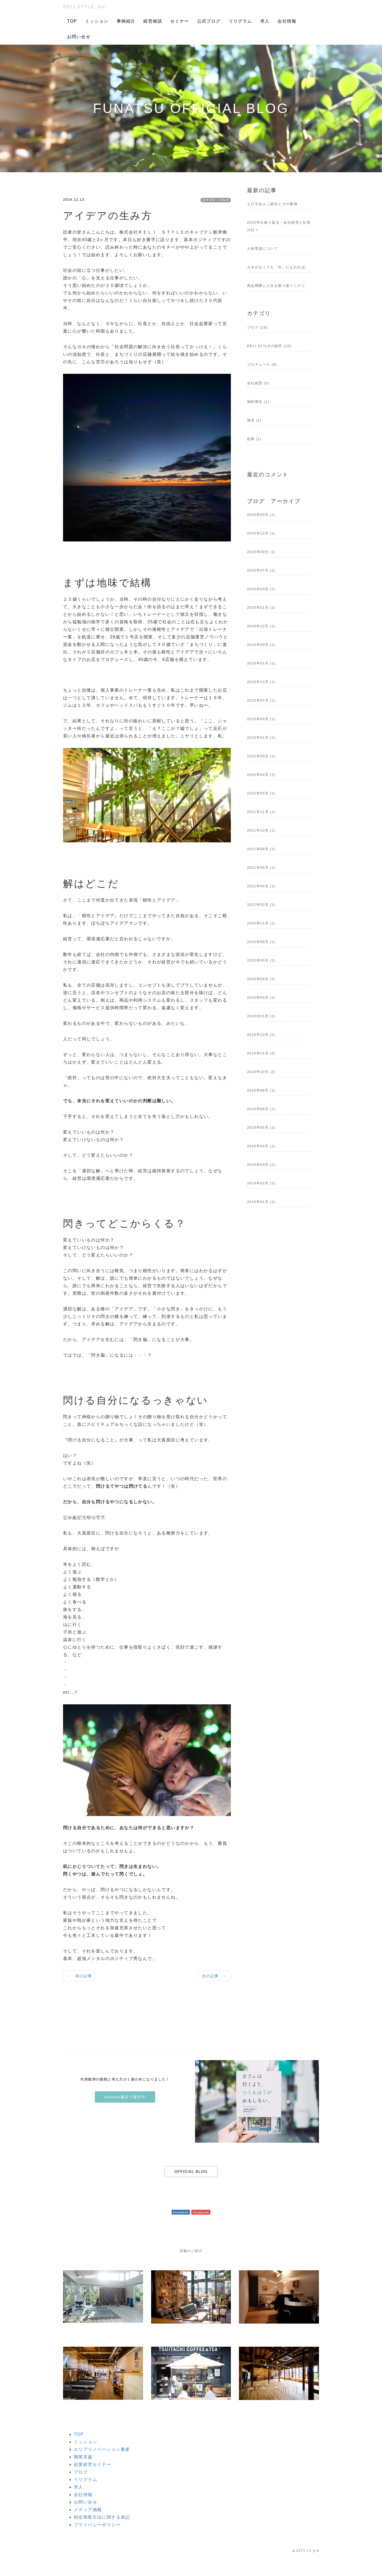 The height and width of the screenshot is (2576, 382). I want to click on 2024年01月 (1), so click(261, 663).